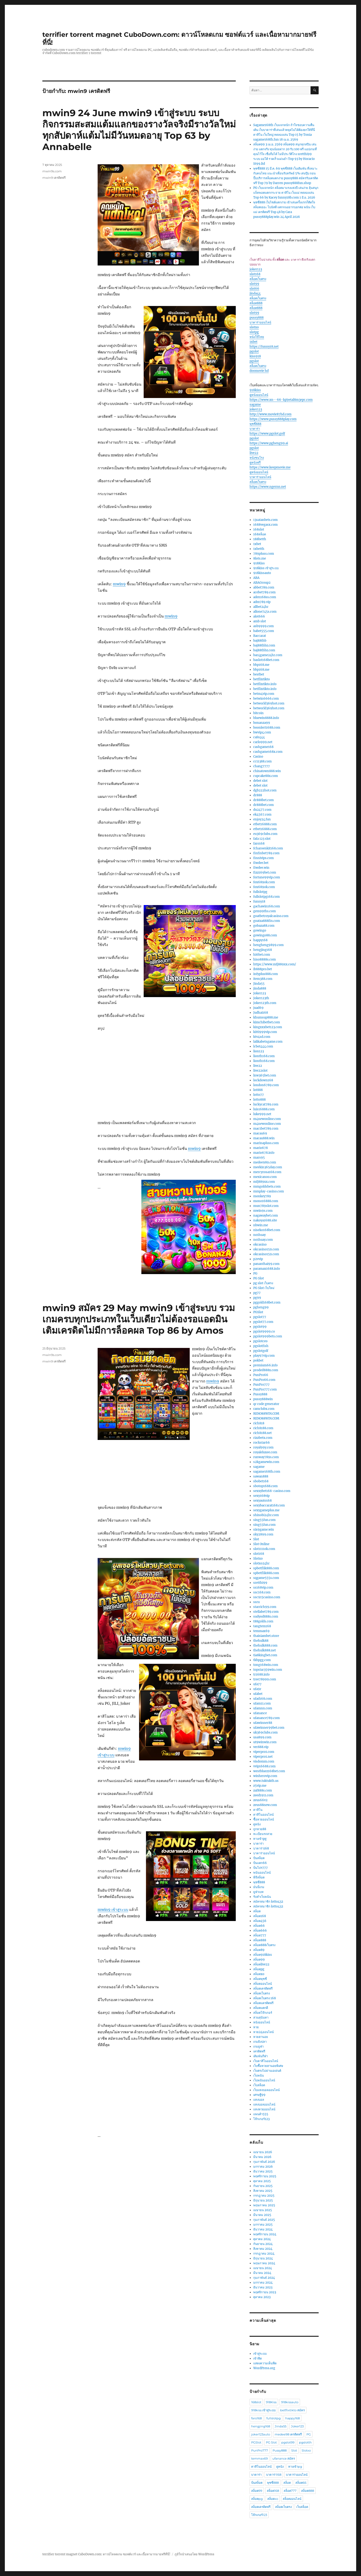 The image size is (361, 2576). Describe the element at coordinates (260, 940) in the screenshot. I see `happy168` at that location.